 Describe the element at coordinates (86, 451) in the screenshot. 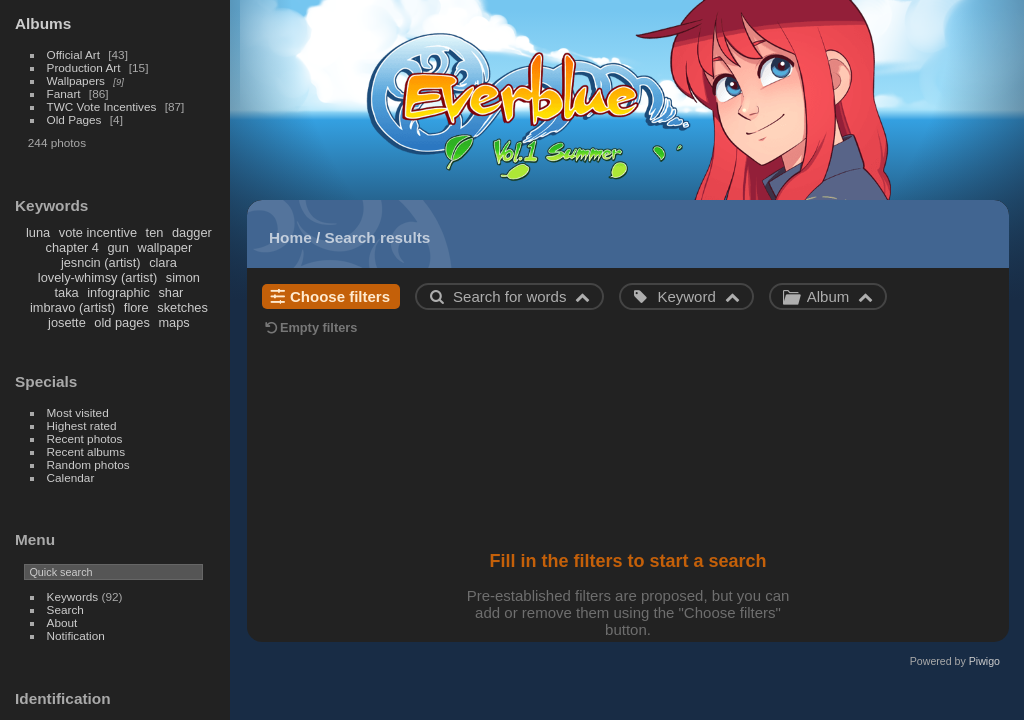

I see `Recent albums` at that location.